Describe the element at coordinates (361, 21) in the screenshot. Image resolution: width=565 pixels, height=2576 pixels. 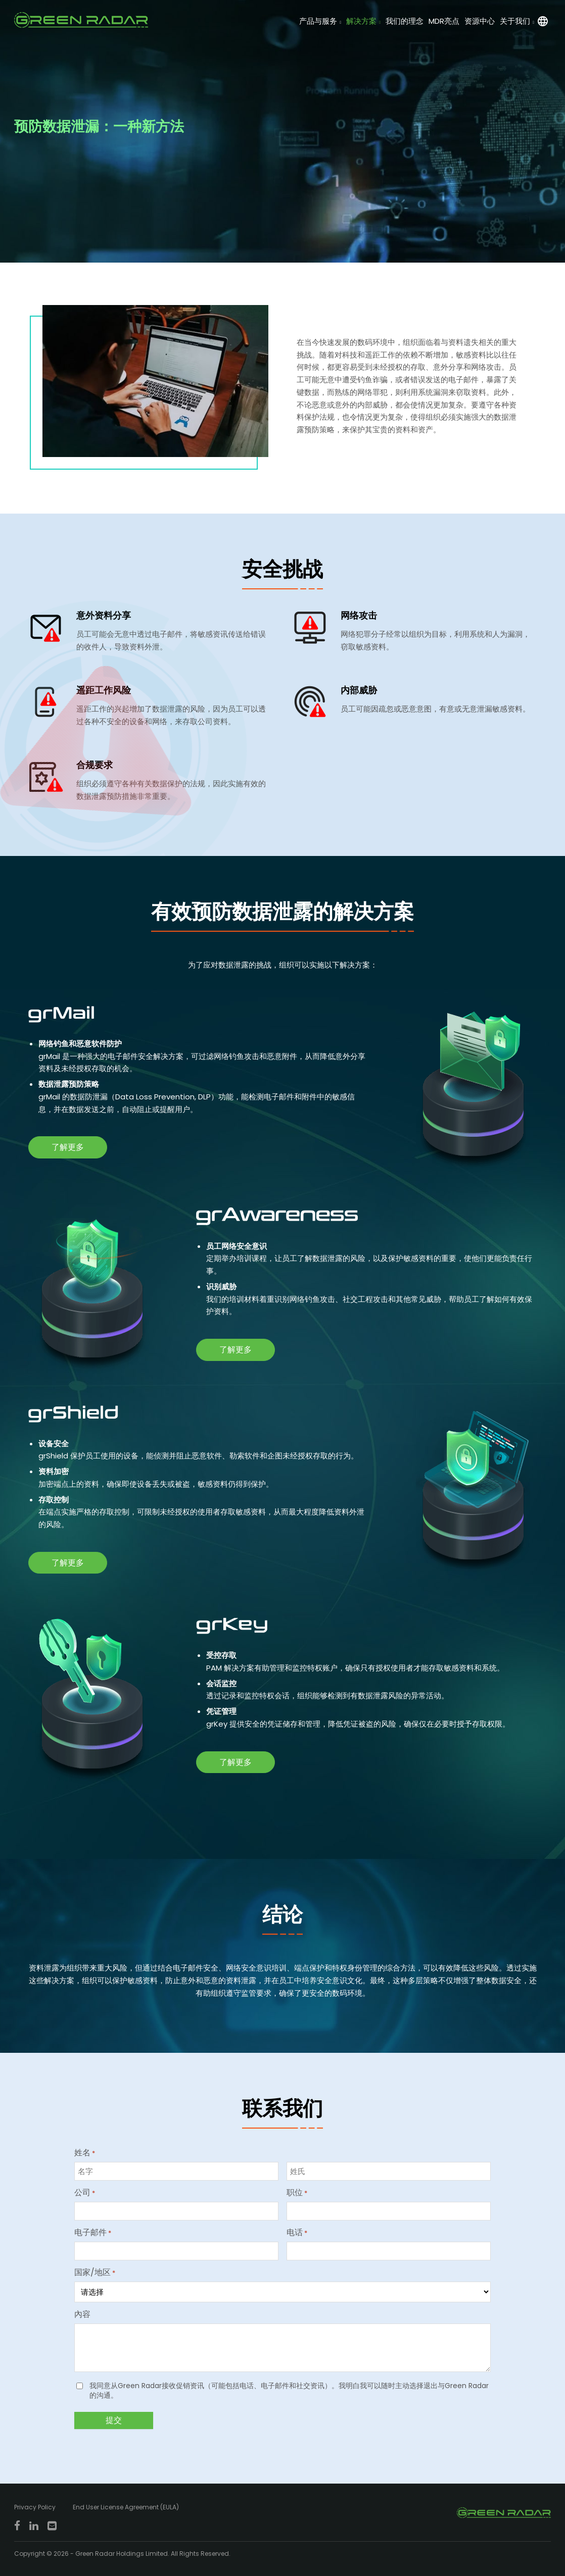
I see `解决方案` at that location.